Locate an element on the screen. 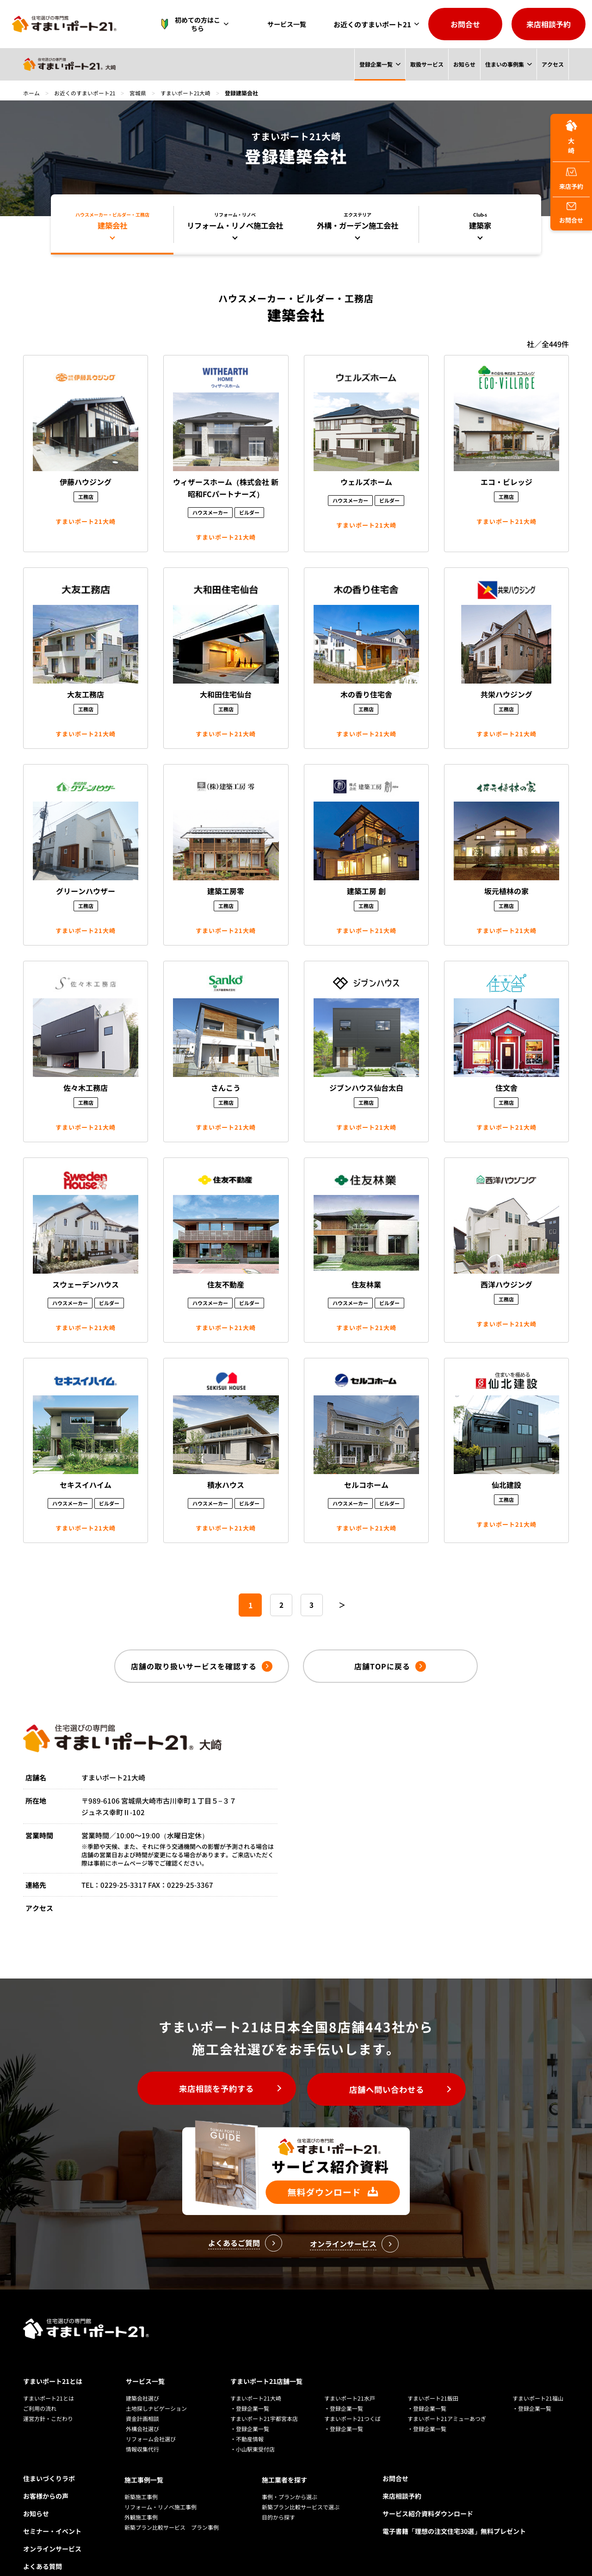  来店相談を予約する is located at coordinates (213, 2090).